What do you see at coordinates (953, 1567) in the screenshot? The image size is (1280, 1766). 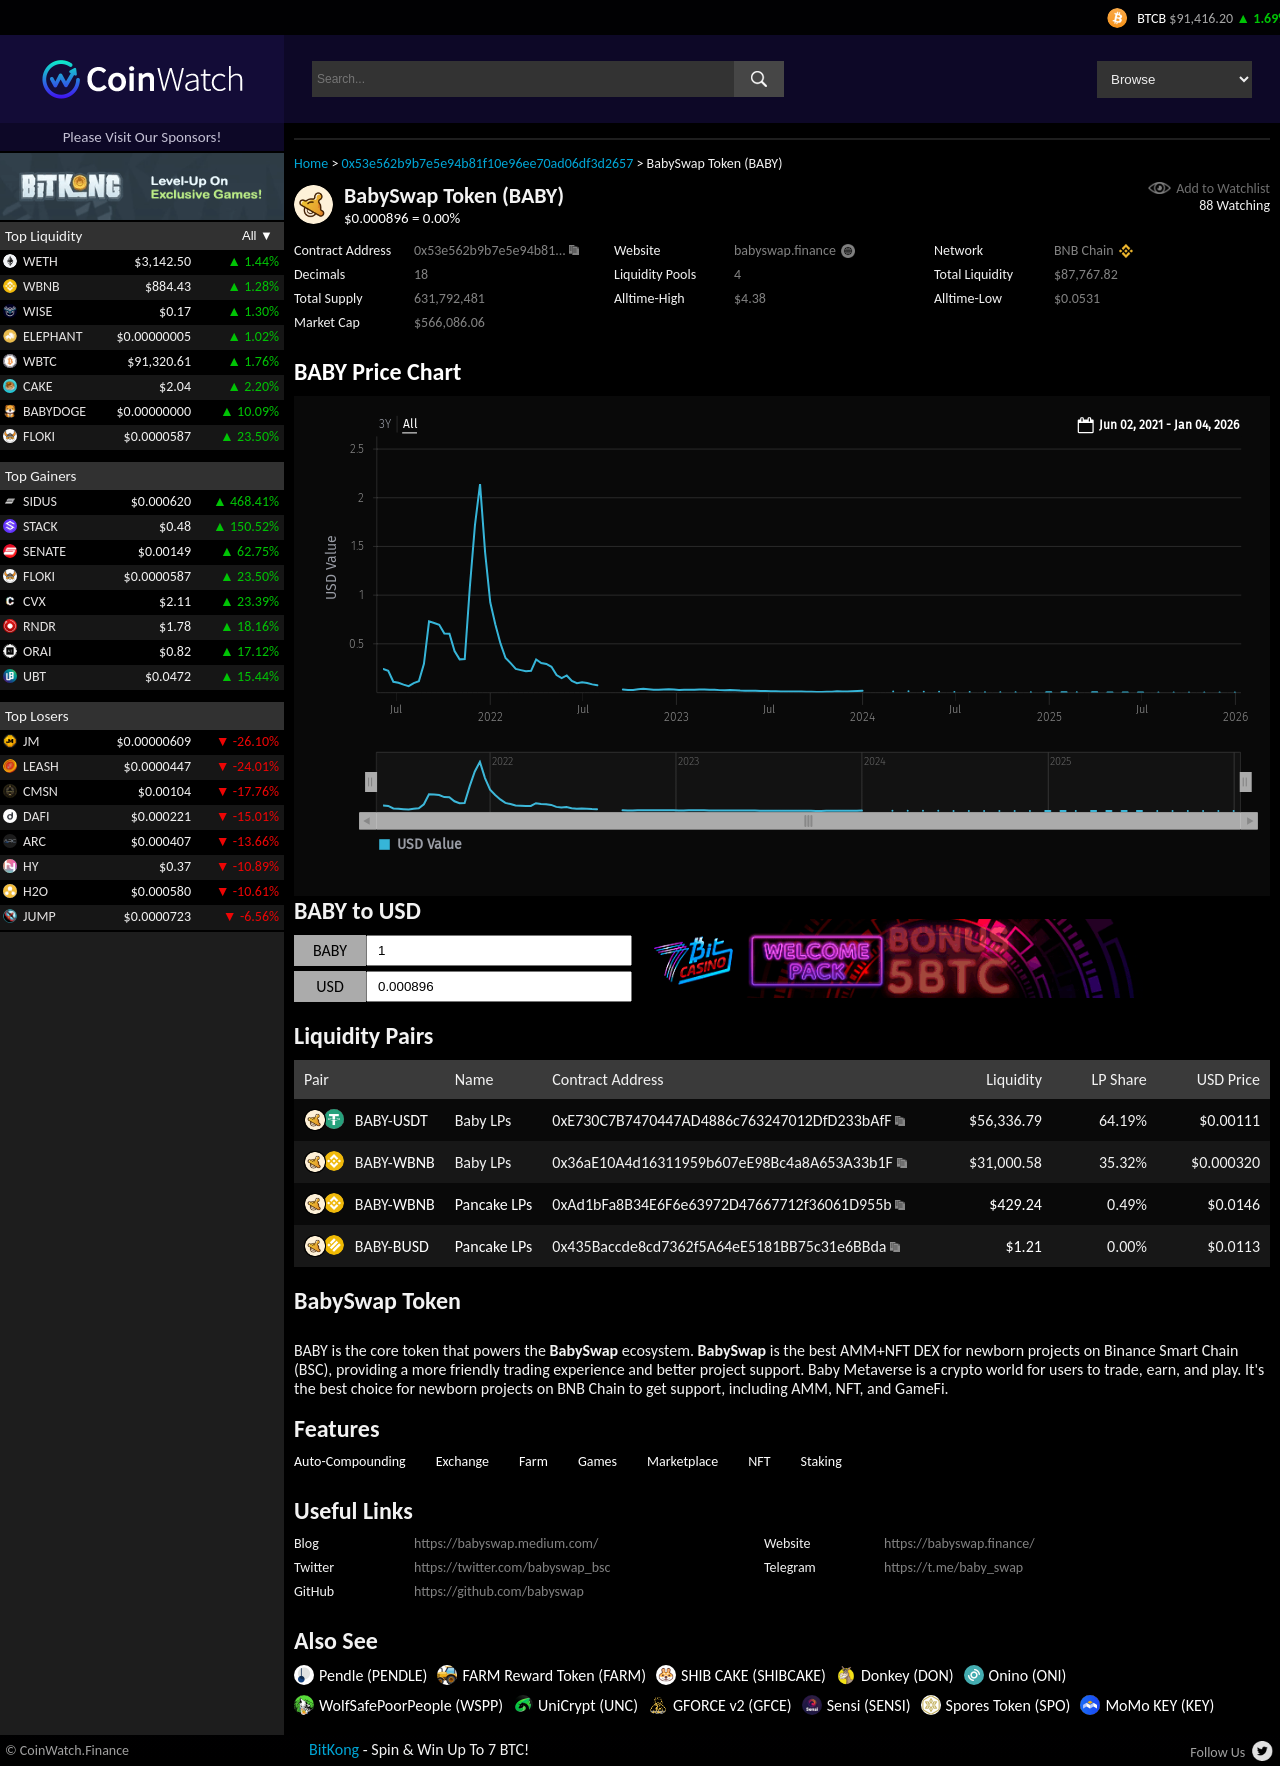 I see `https://t.me/baby_swap` at bounding box center [953, 1567].